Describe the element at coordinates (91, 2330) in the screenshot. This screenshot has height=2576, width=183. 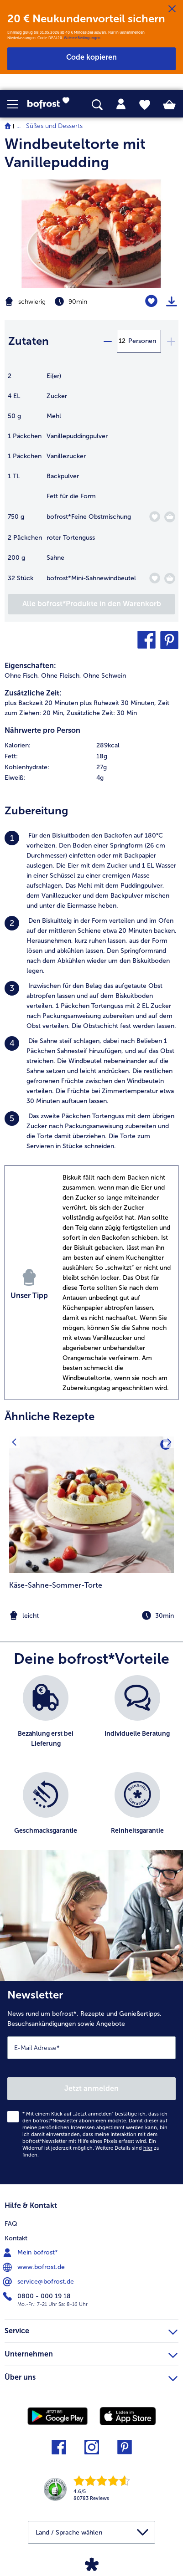
I see `Service [heading]` at that location.